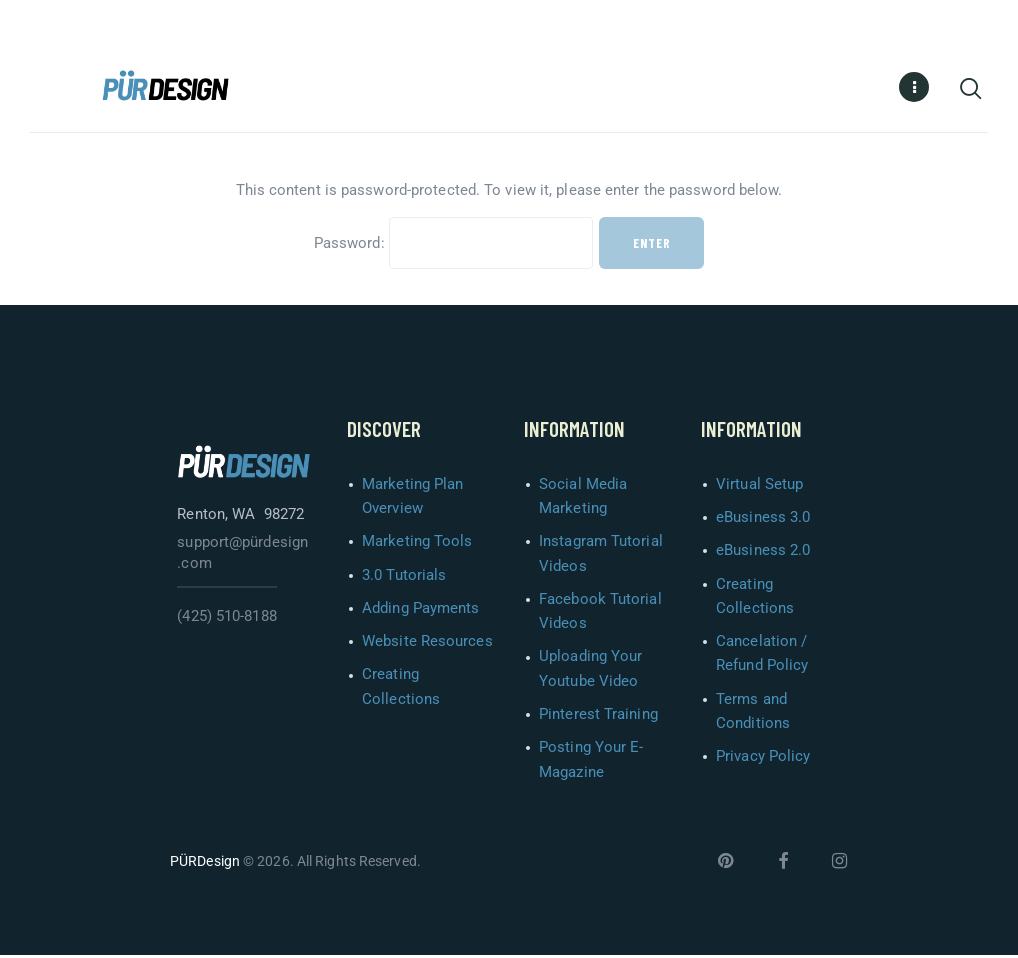  Describe the element at coordinates (453, 246) in the screenshot. I see `Password:` at that location.